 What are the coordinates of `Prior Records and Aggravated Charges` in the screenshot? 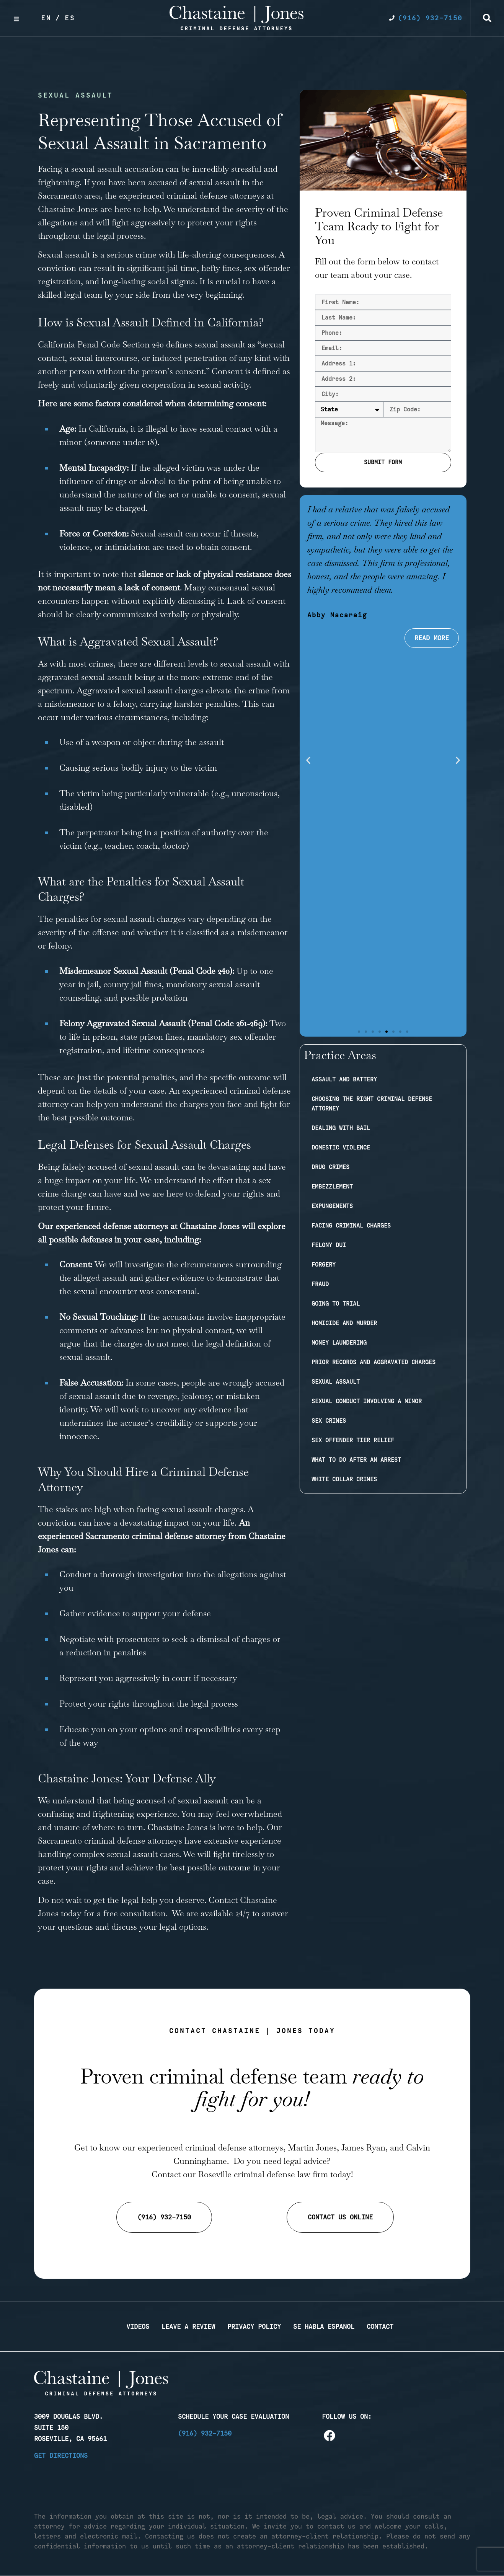 It's located at (373, 1362).